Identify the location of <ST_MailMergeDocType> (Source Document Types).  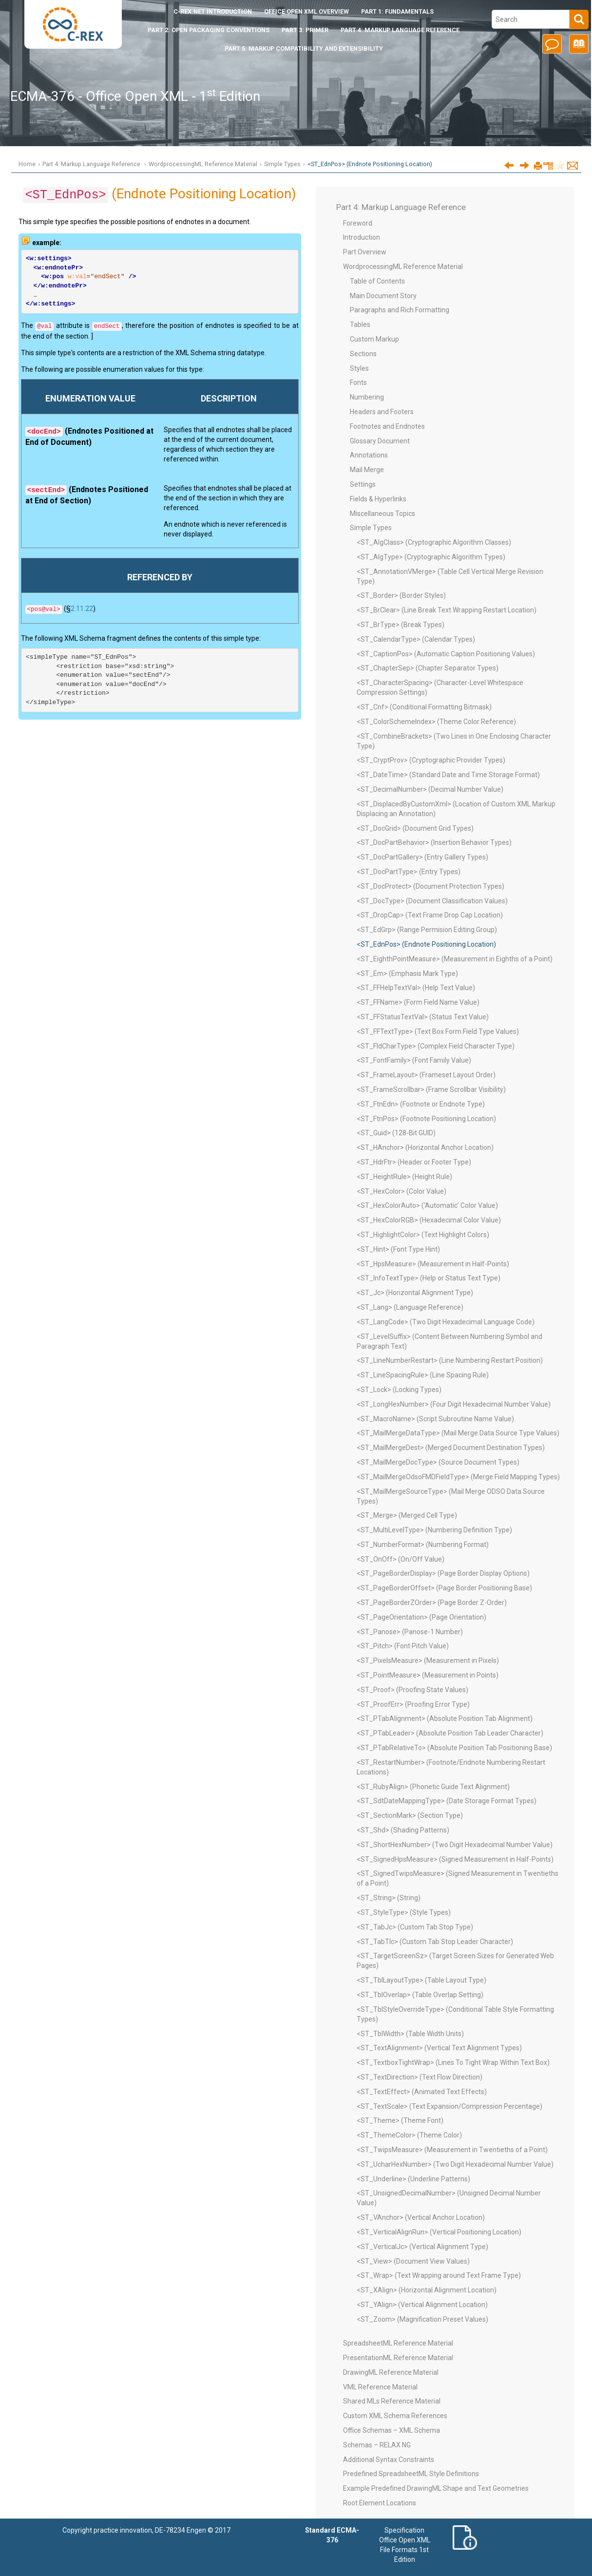
(438, 1462).